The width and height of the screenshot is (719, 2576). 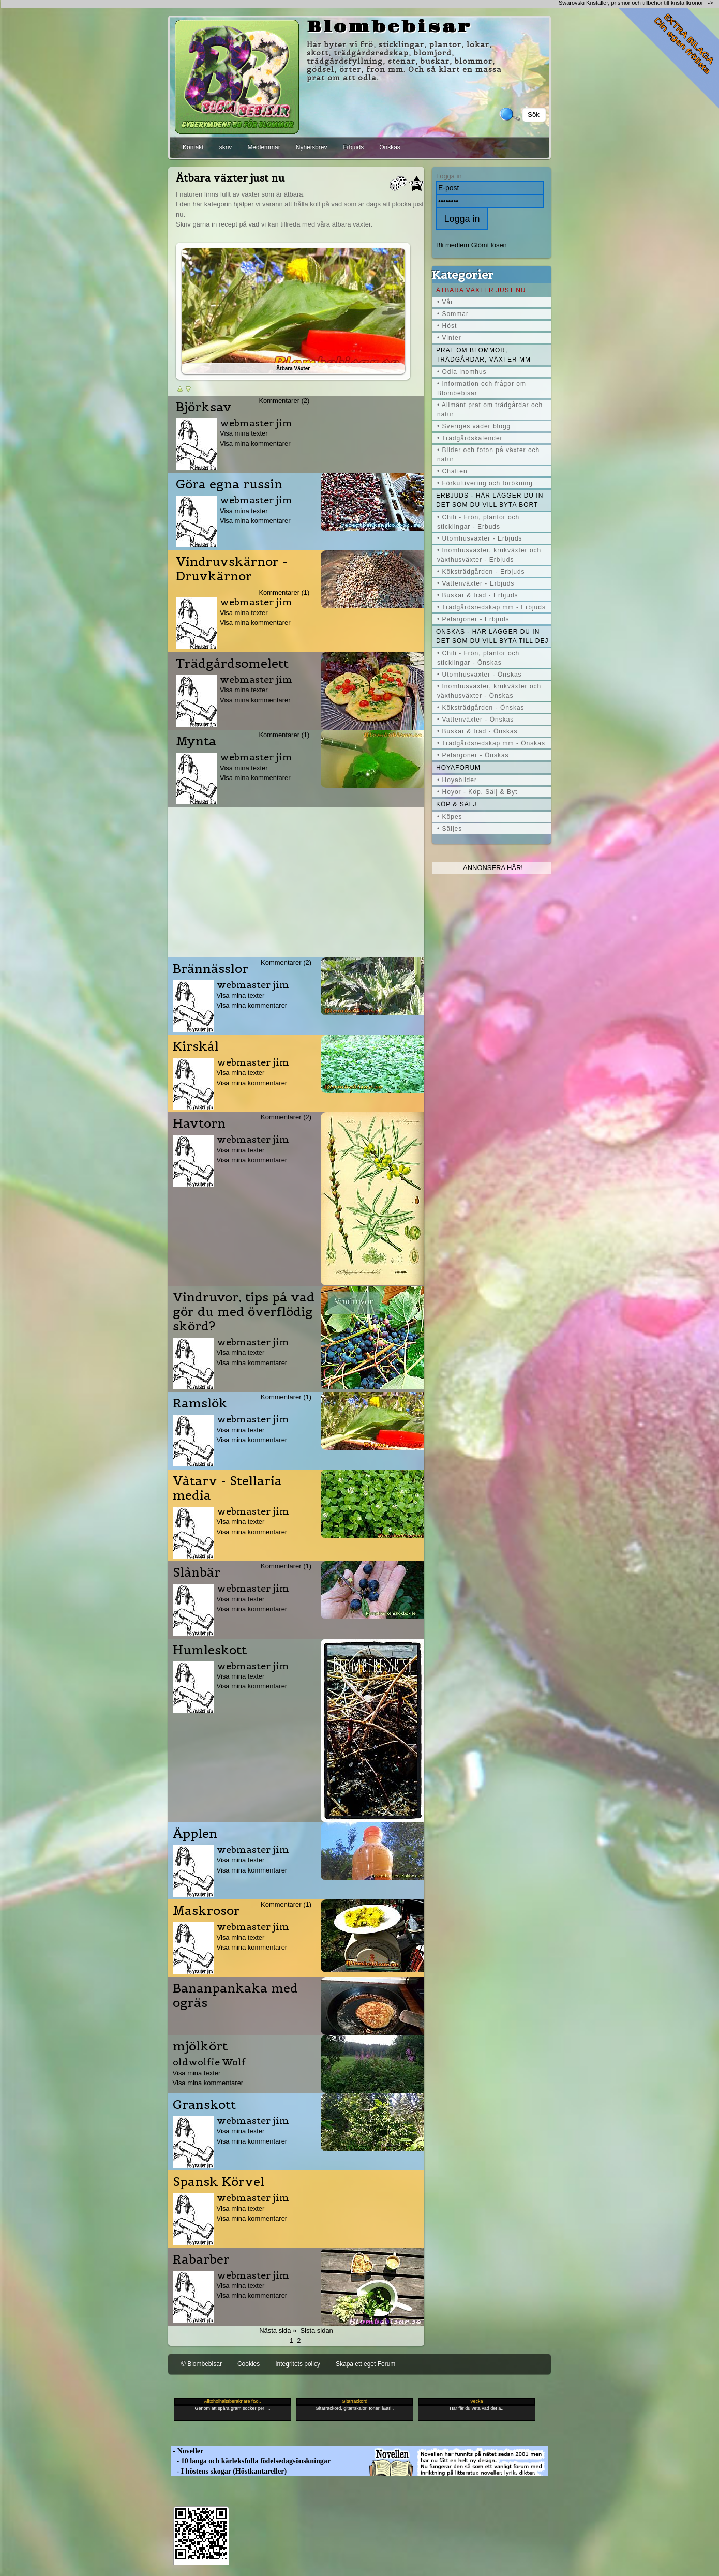 What do you see at coordinates (473, 755) in the screenshot?
I see `• Pelargoner - Önskas` at bounding box center [473, 755].